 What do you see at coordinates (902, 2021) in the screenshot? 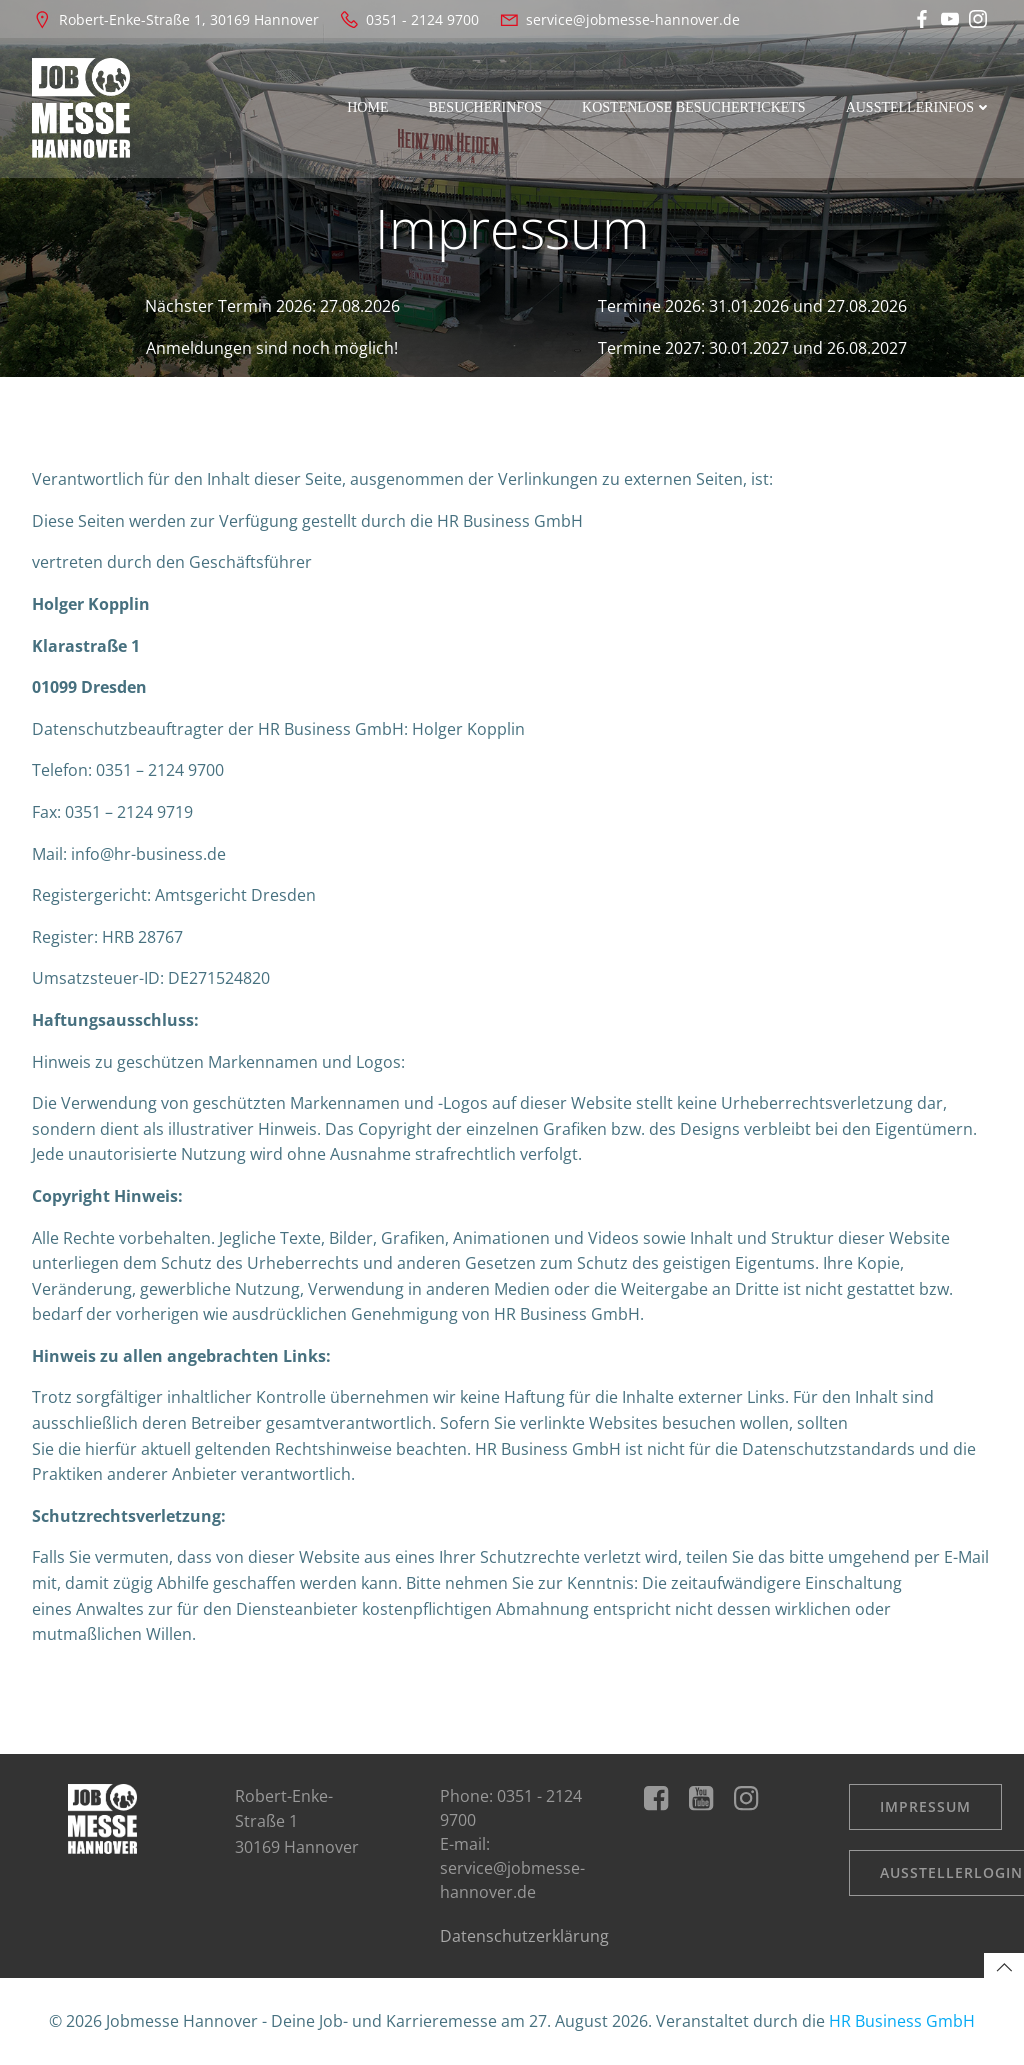
I see `HR Business GmbH` at bounding box center [902, 2021].